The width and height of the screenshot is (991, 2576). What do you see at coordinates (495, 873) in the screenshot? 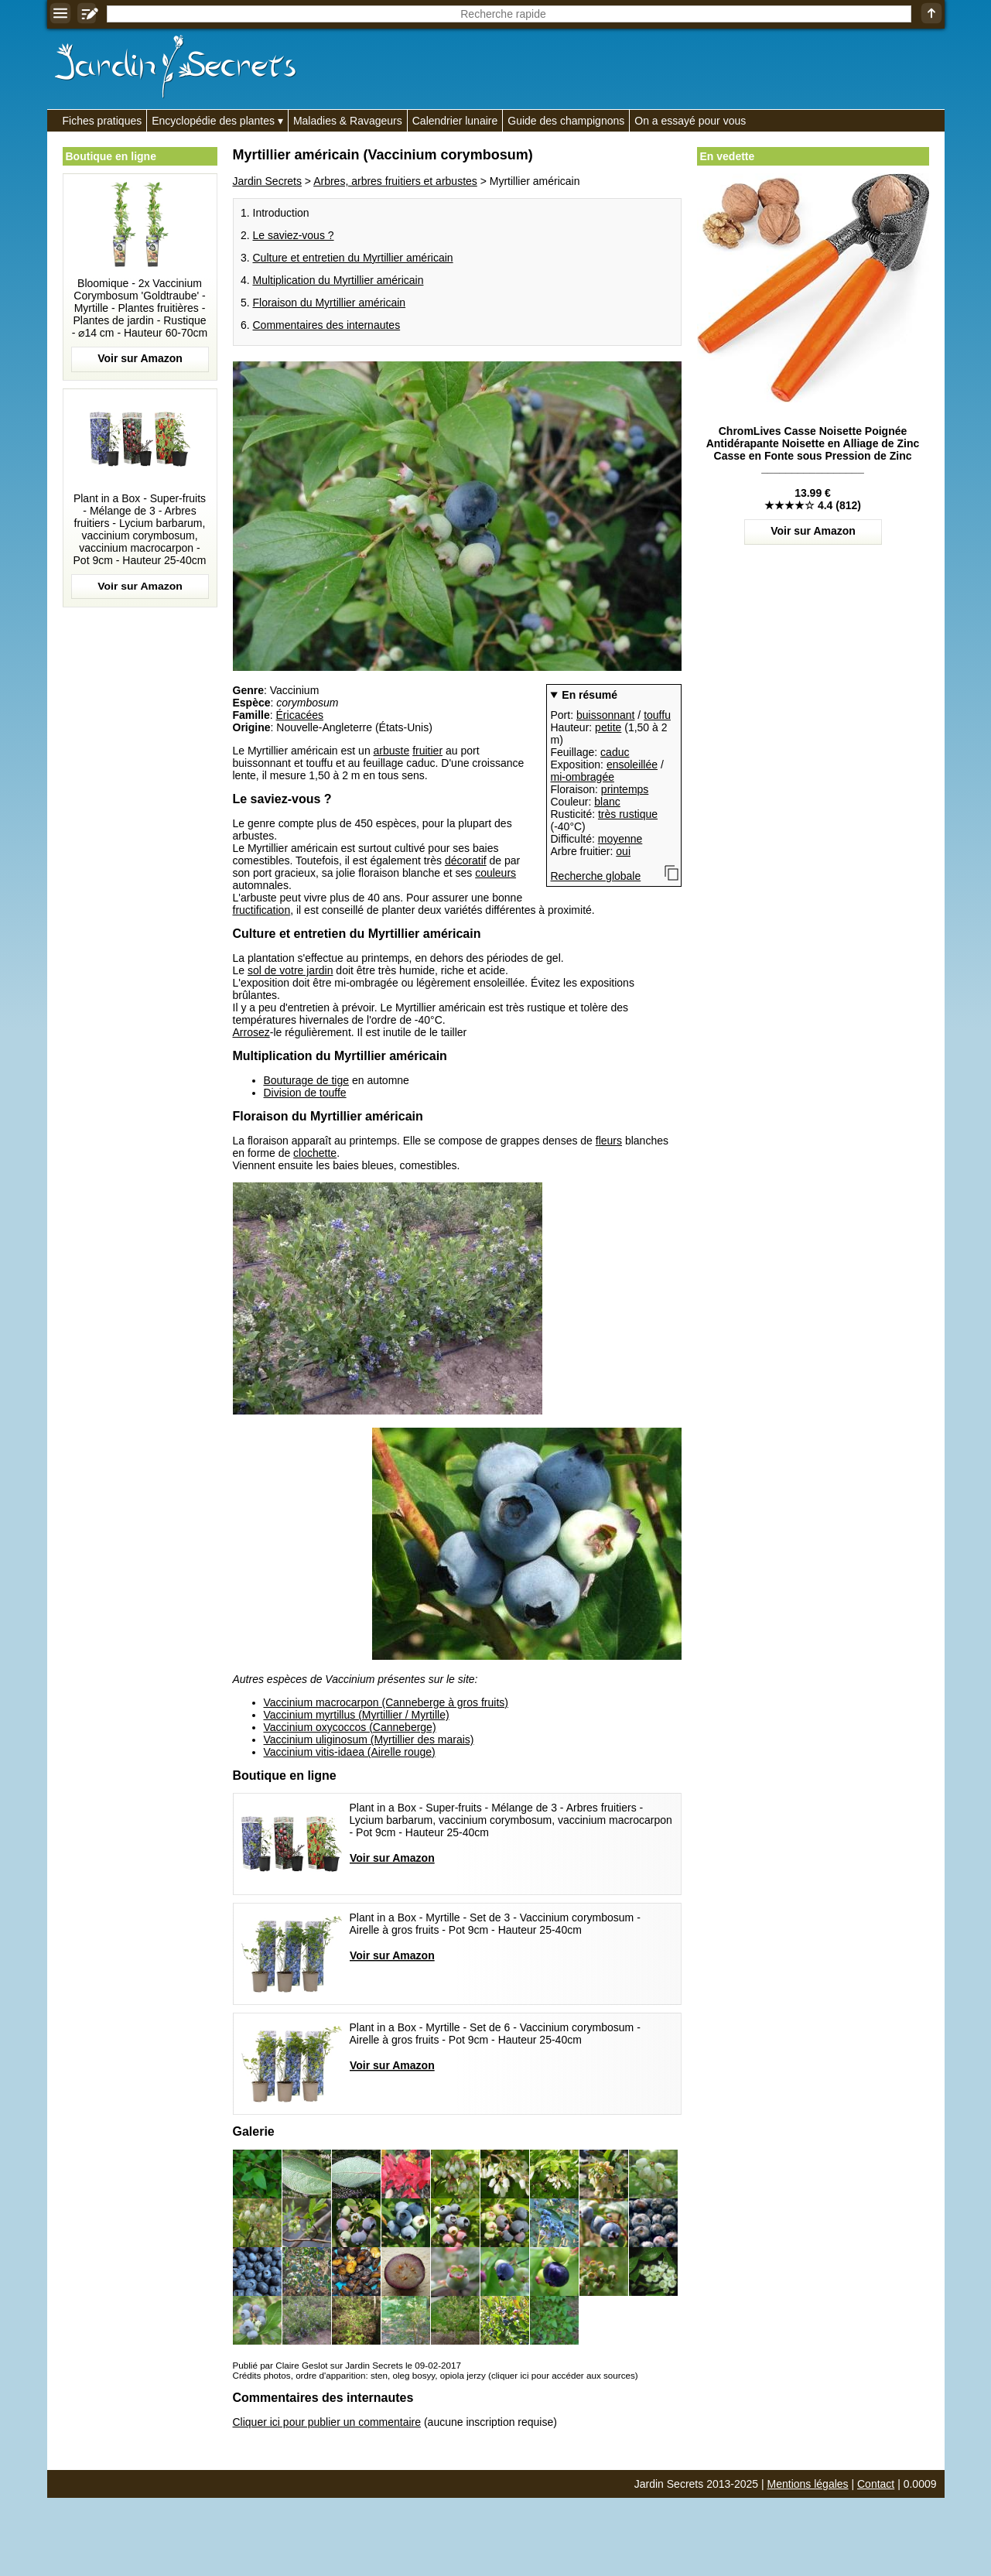
I see `couleurs` at bounding box center [495, 873].